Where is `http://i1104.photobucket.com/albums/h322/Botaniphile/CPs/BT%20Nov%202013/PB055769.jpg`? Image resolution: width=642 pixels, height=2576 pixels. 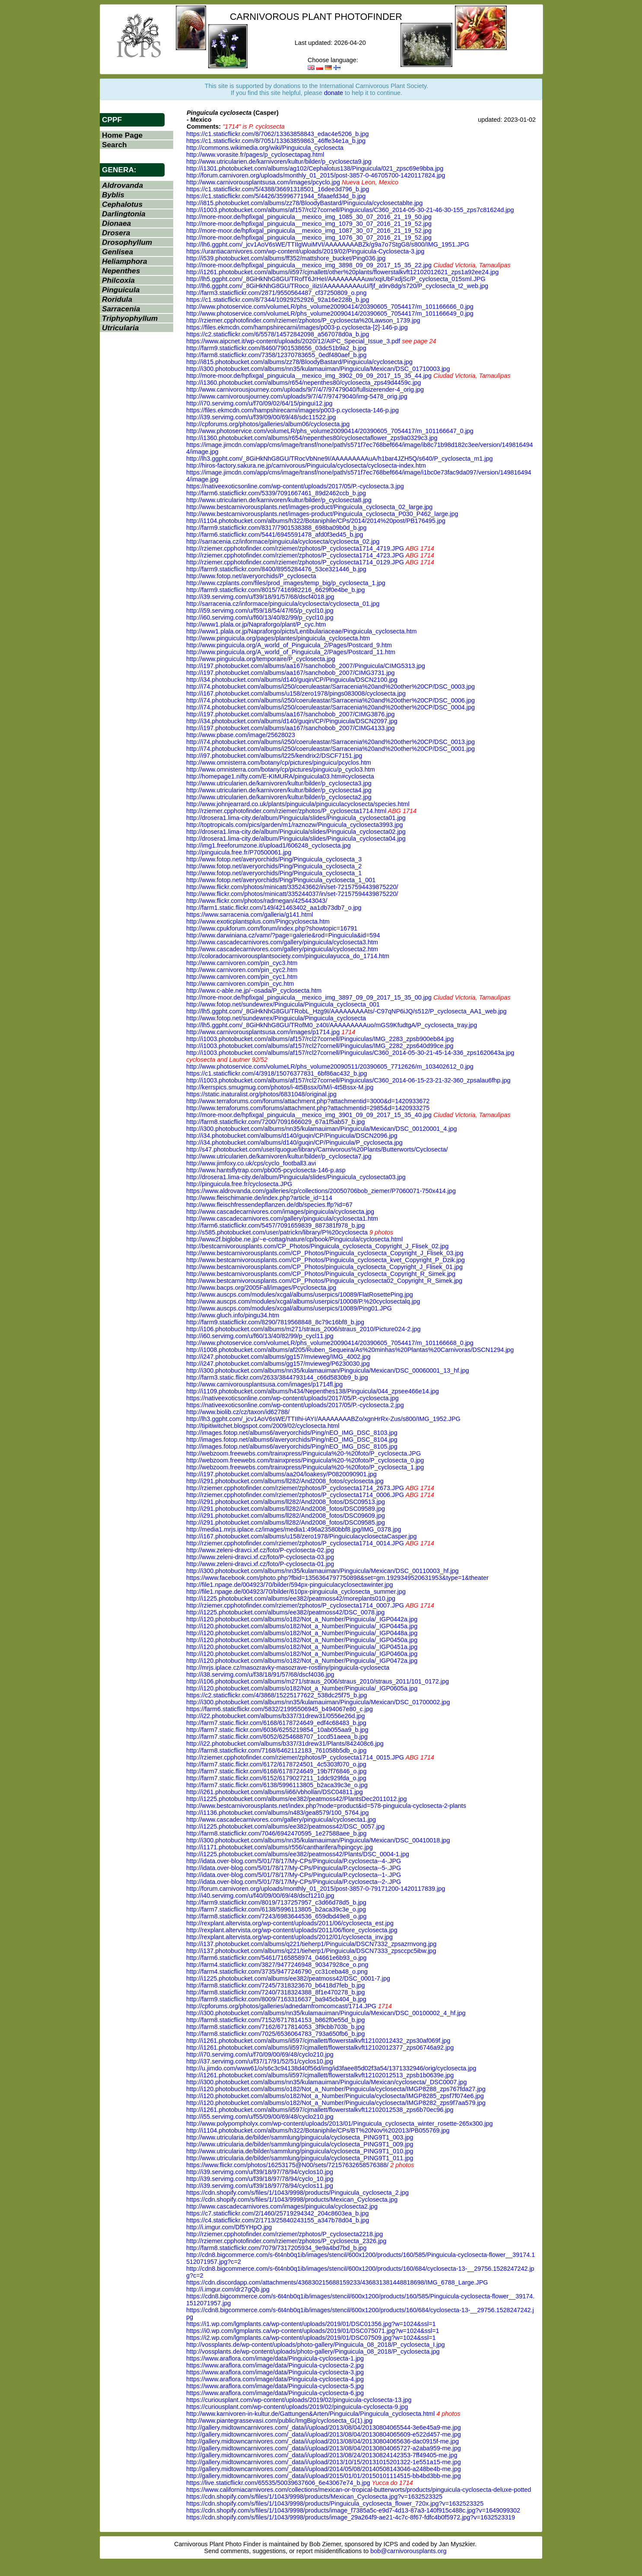 http://i1104.photobucket.com/albums/h322/Botaniphile/CPs/BT%20Nov%202013/PB055769.jpg is located at coordinates (318, 2130).